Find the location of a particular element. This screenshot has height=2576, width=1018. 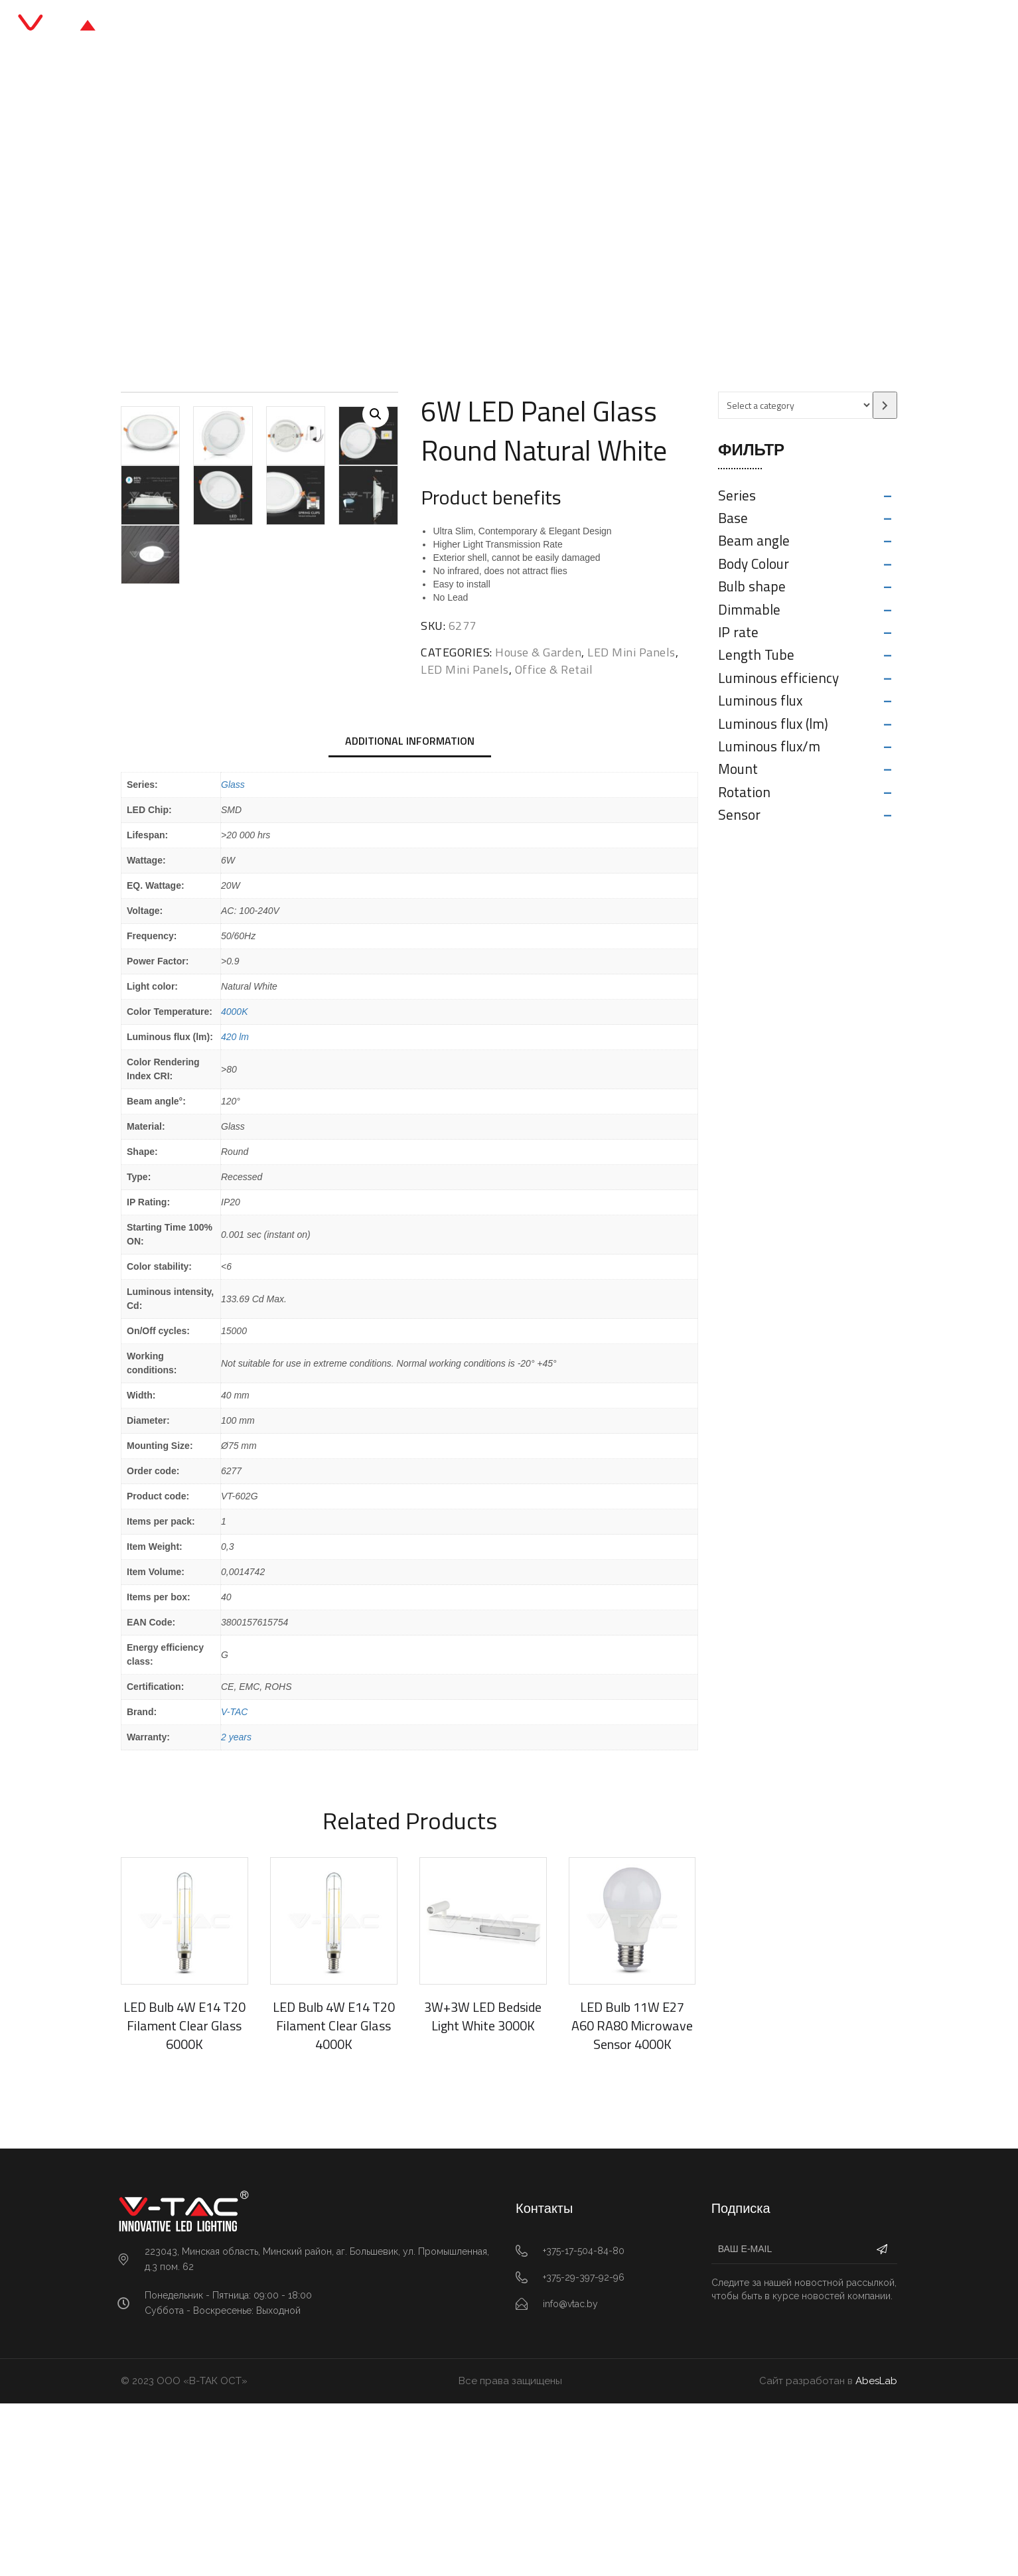

LED Bulb 4W E14 T20 Filament Clear Glass 4000K is located at coordinates (334, 2197).